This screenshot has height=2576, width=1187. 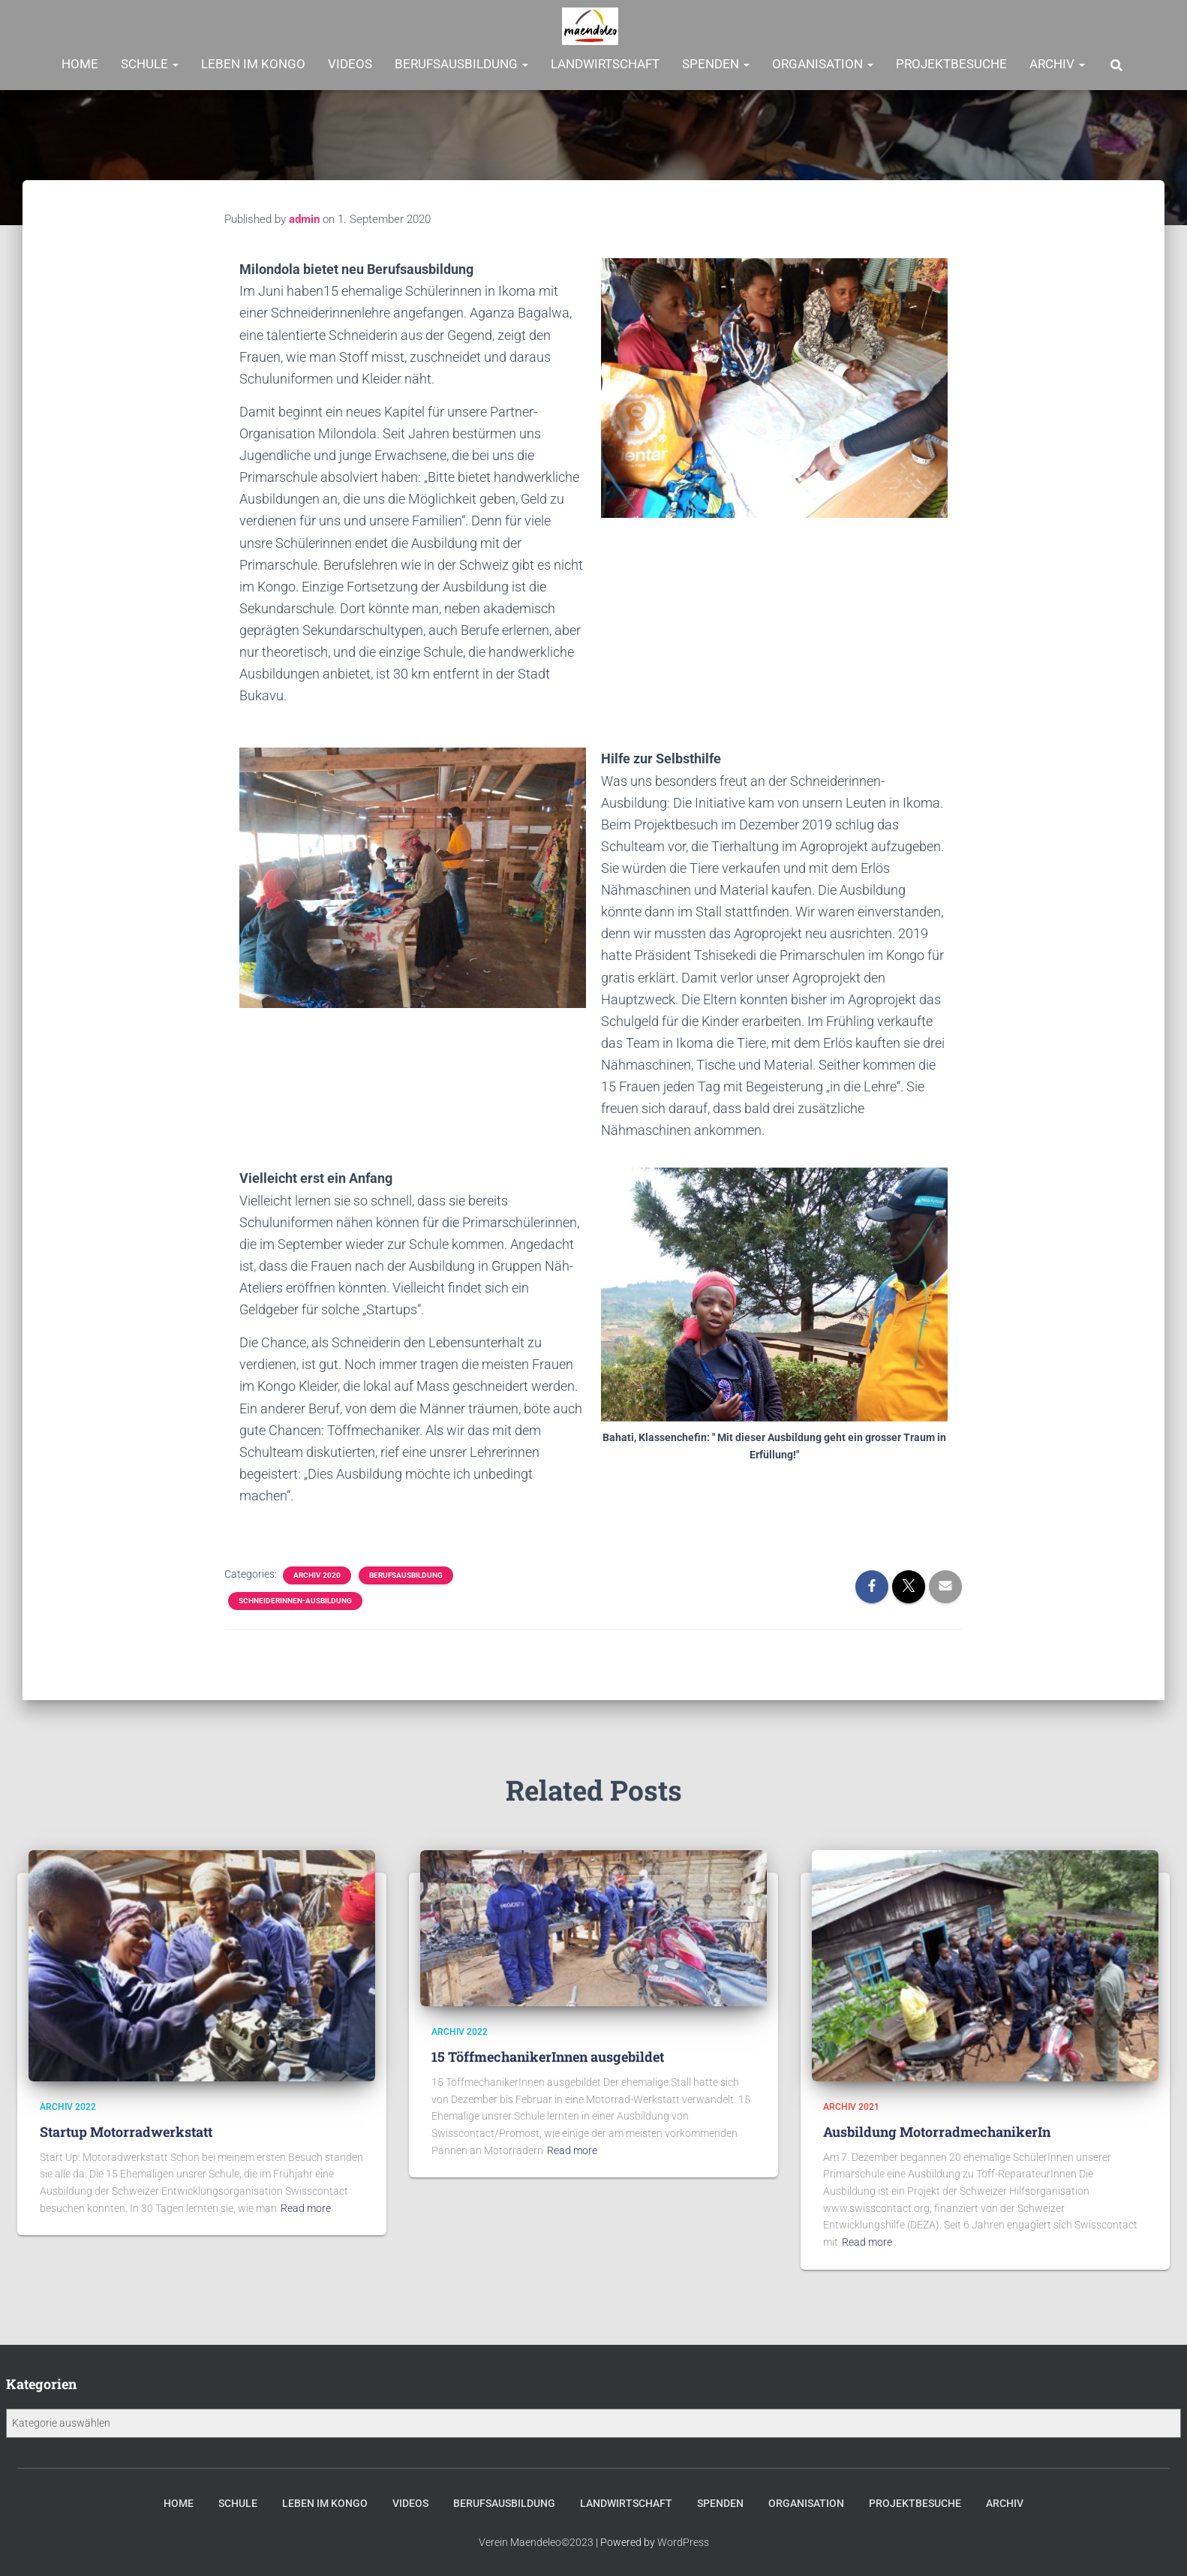 I want to click on Archiv 2020, so click(x=317, y=1575).